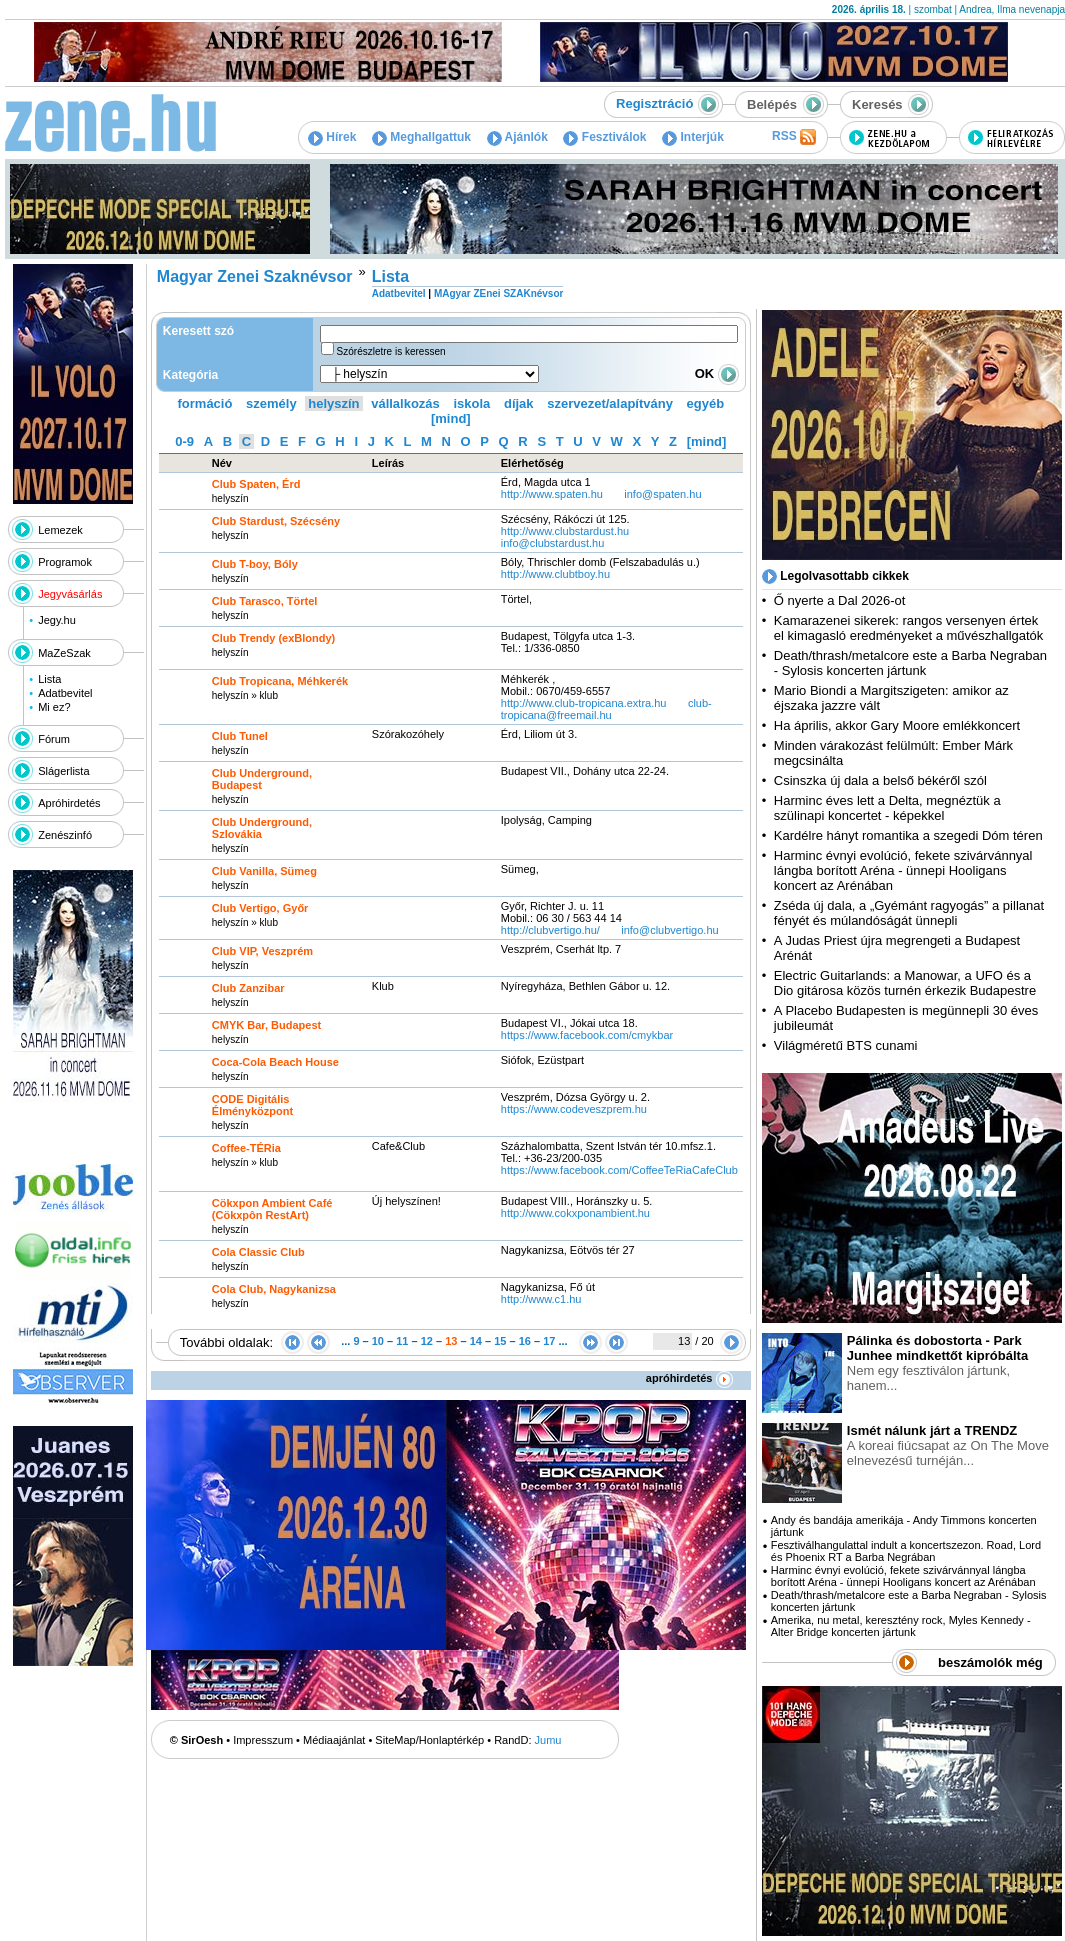 The image size is (1065, 1941). What do you see at coordinates (57, 620) in the screenshot?
I see `Jegy.hu` at bounding box center [57, 620].